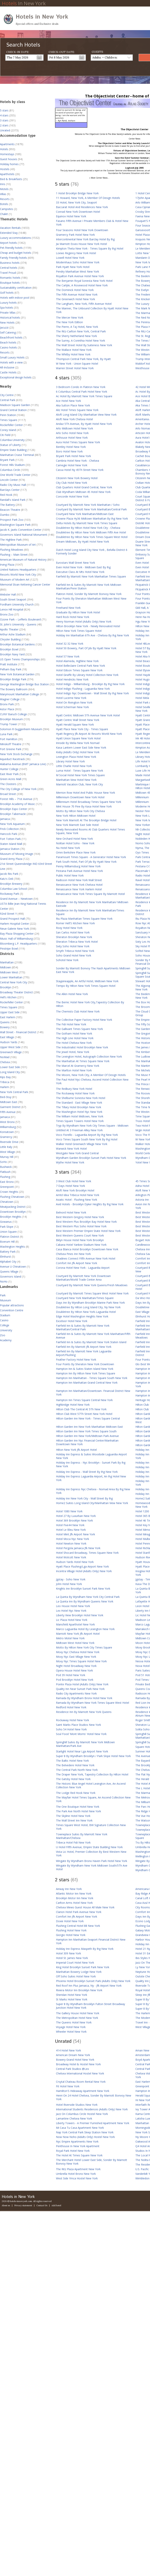  I want to click on Hilton Garden Inn New York Manhattan Midtown East, so click(89, 1426).